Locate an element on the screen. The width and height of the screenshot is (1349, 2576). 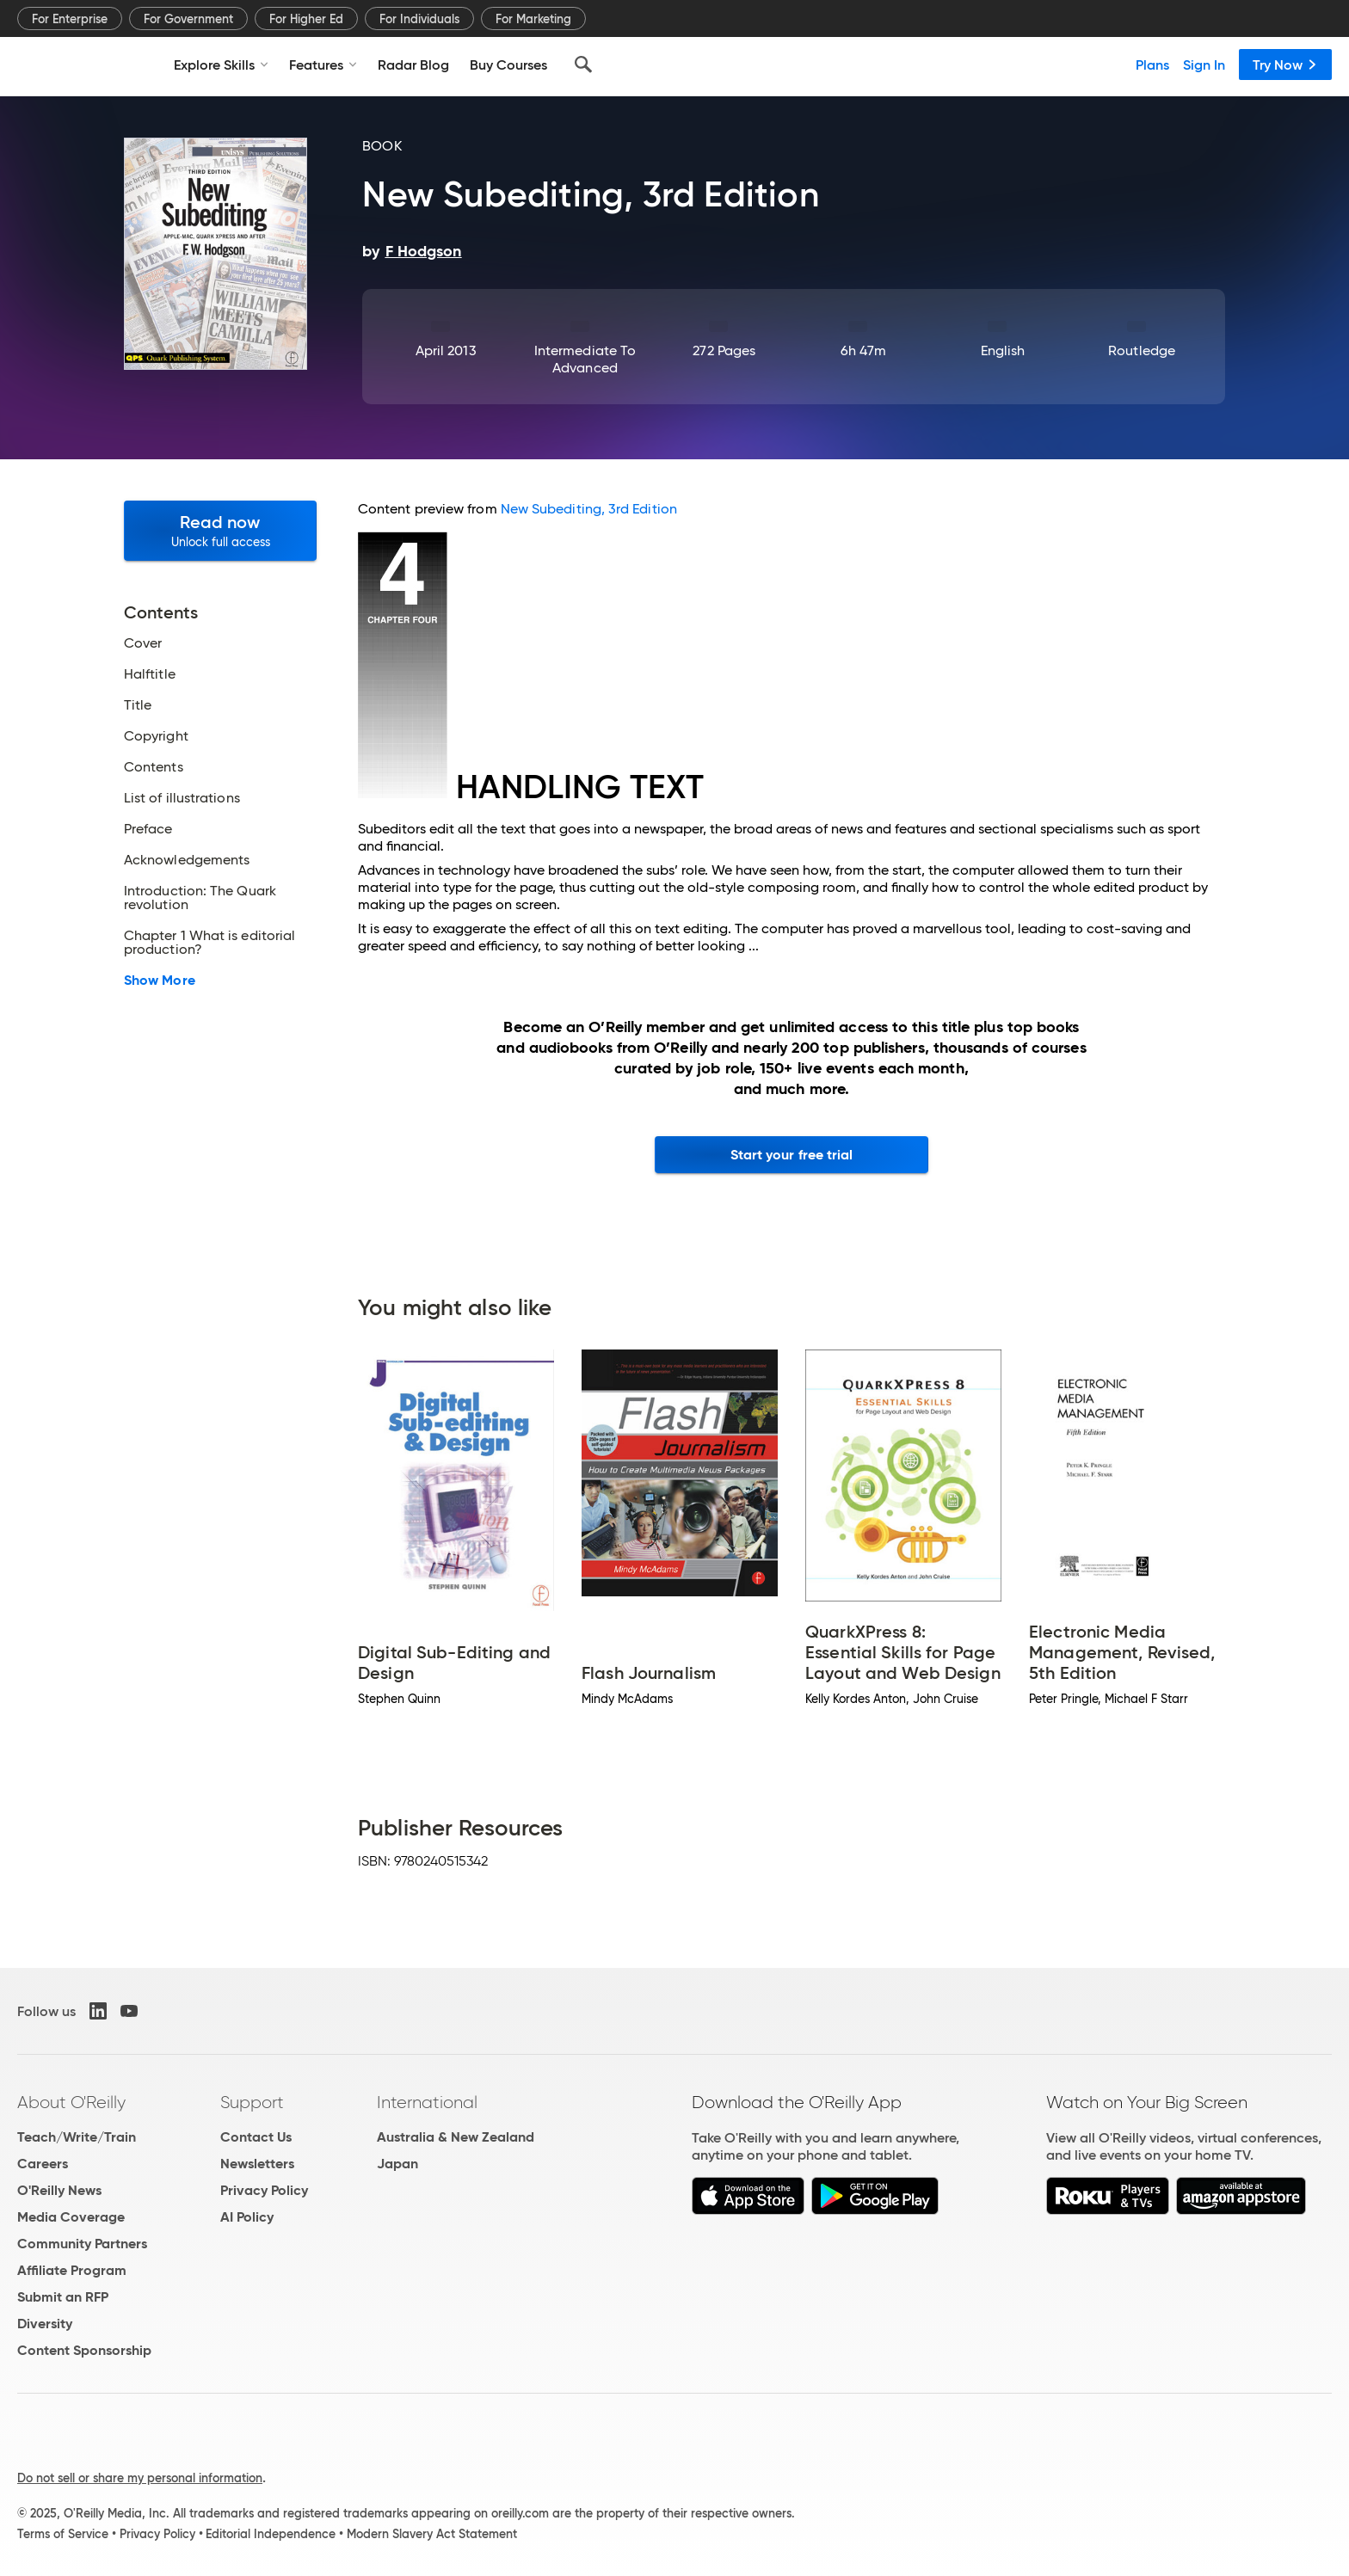
Diversity is located at coordinates (44, 2324).